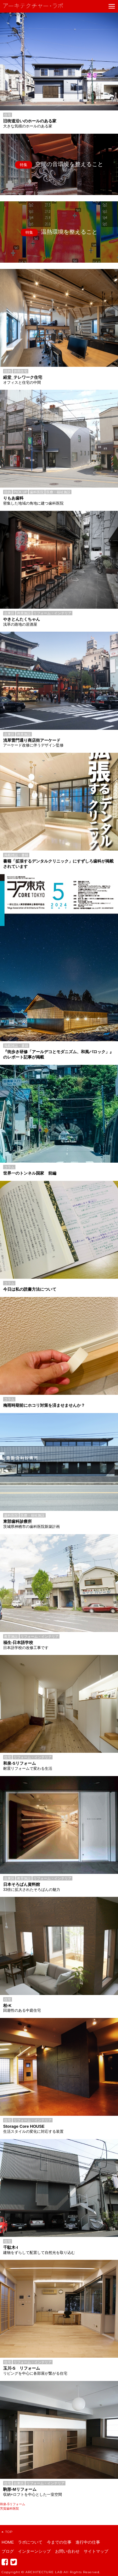 This screenshot has height=2576, width=118. Describe the element at coordinates (59, 2542) in the screenshot. I see `今までの仕事` at that location.